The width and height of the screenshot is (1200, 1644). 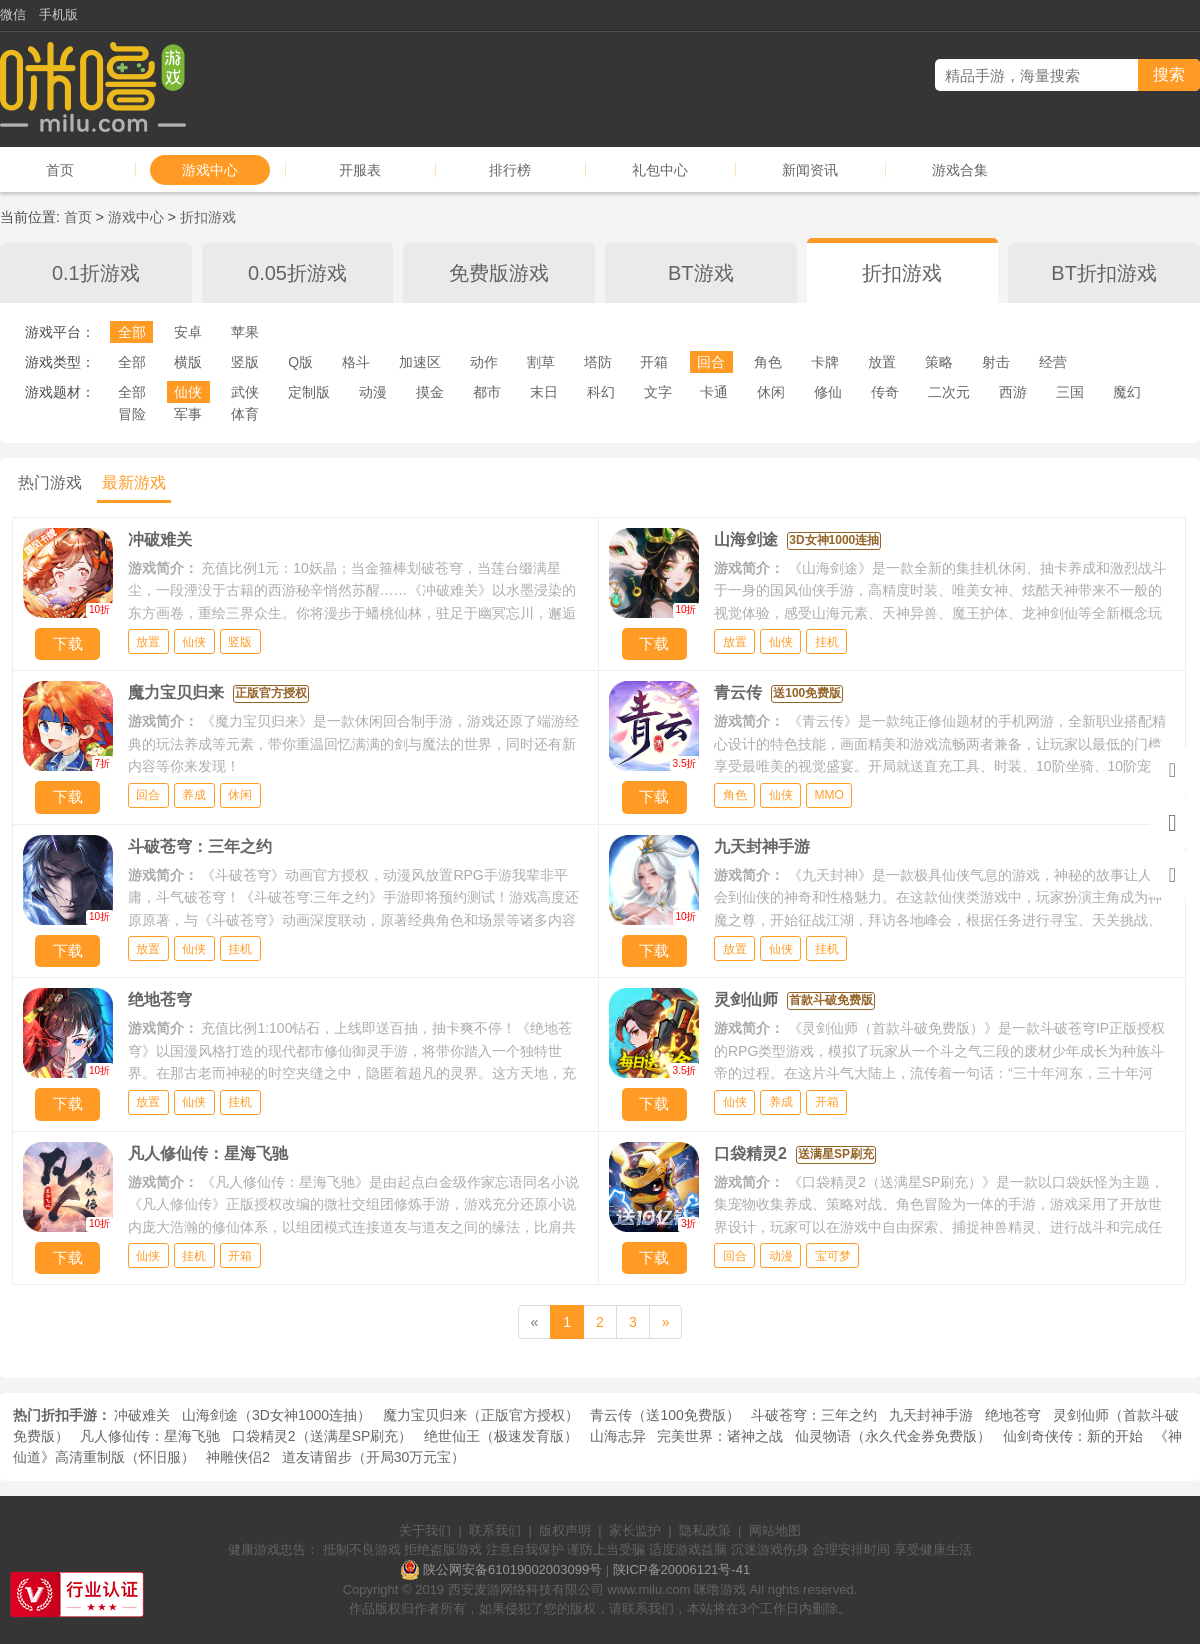 I want to click on 策略, so click(x=939, y=362).